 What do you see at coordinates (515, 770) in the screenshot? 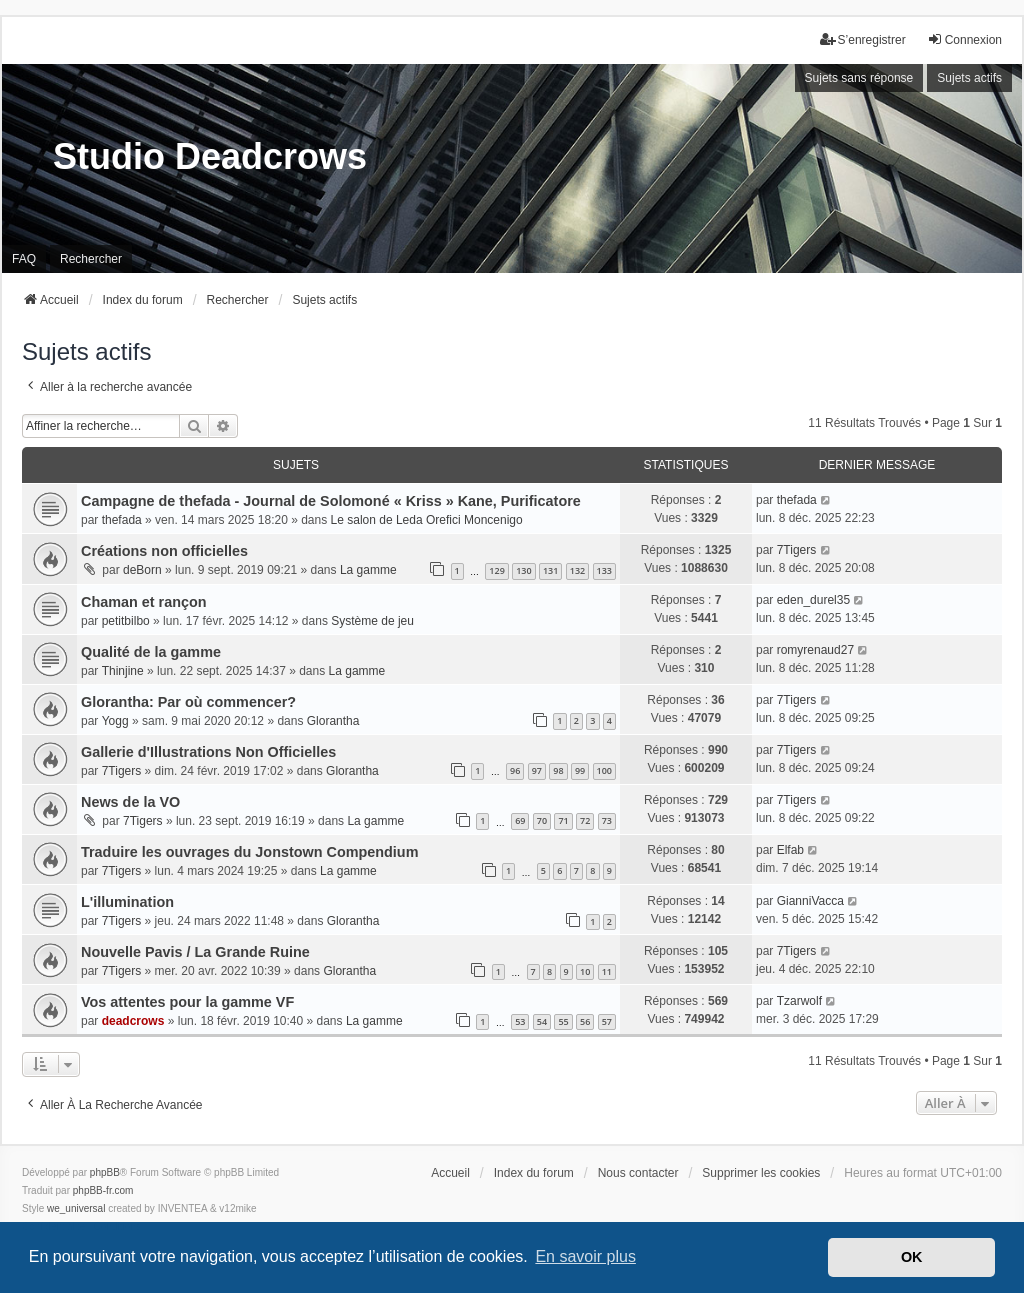
I see `96` at bounding box center [515, 770].